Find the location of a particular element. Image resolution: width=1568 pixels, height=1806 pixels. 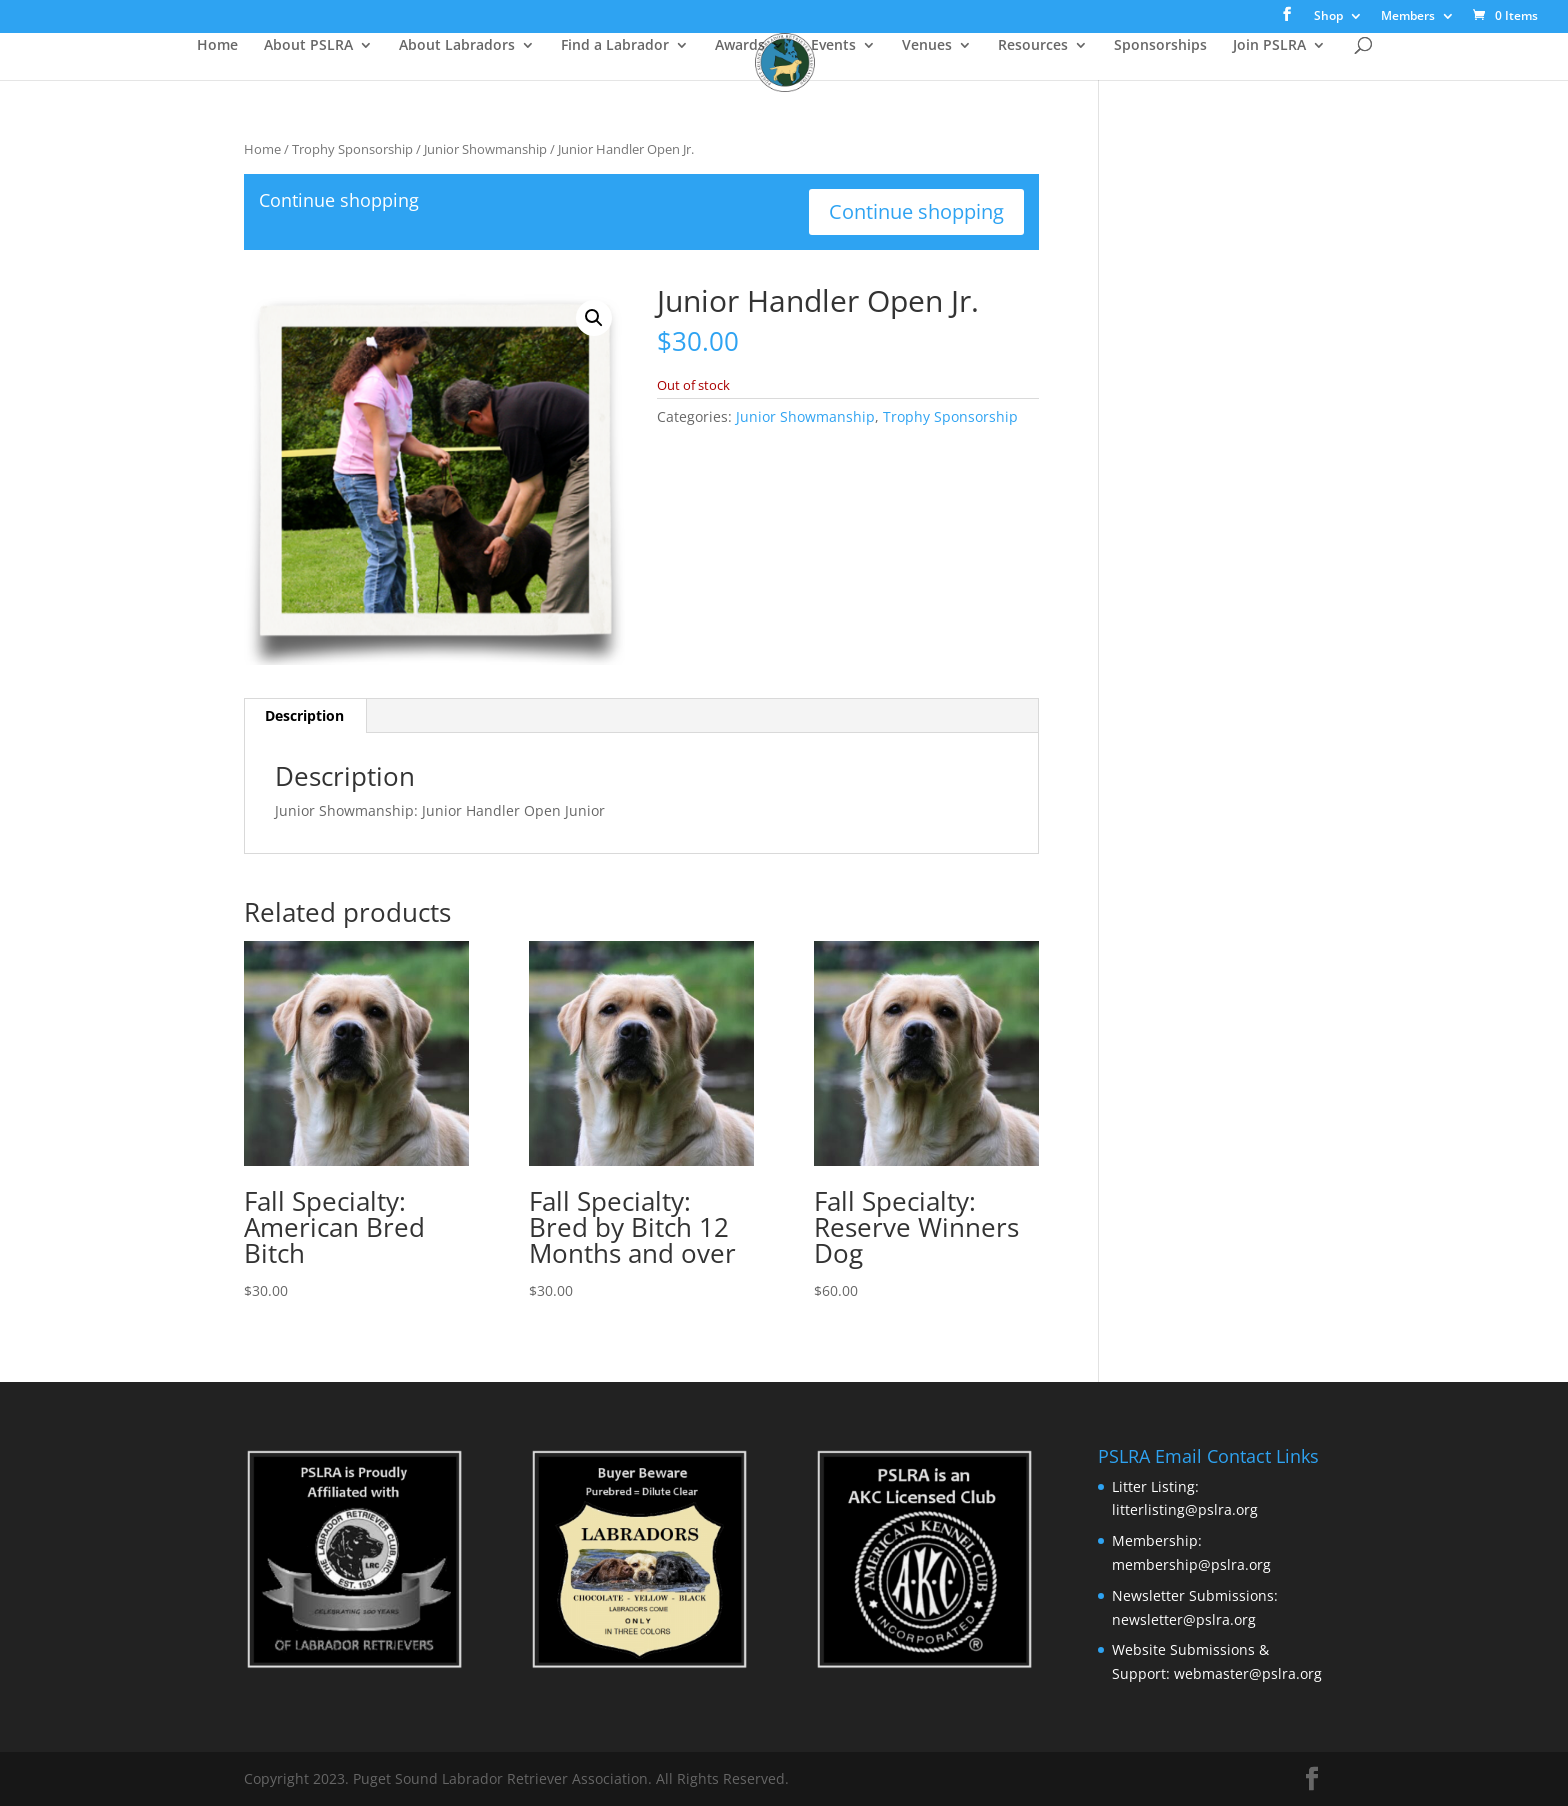

Shop is located at coordinates (1328, 17).